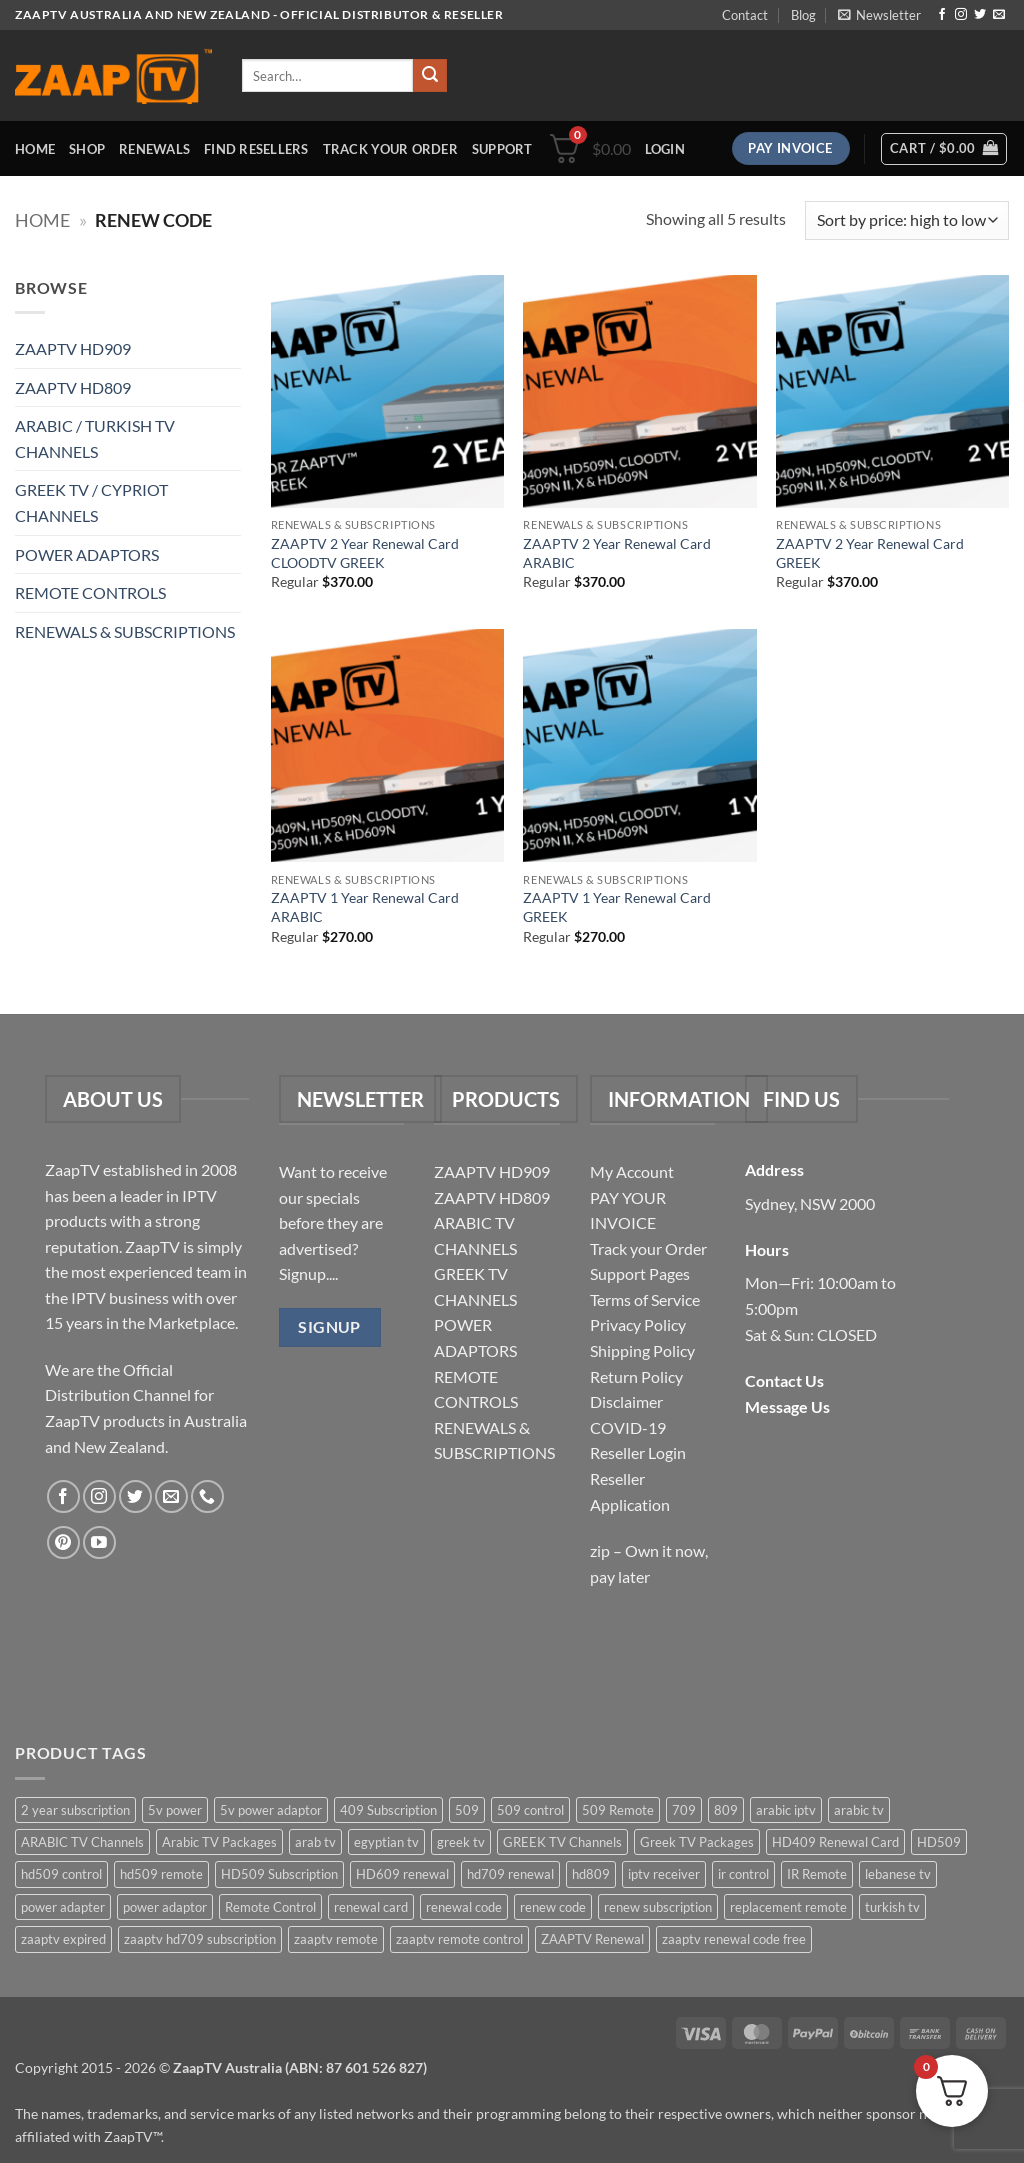 The width and height of the screenshot is (1024, 2163). Describe the element at coordinates (835, 1842) in the screenshot. I see `HD409 Renewal Card [HD409 Renewal Card (4 items)]` at that location.